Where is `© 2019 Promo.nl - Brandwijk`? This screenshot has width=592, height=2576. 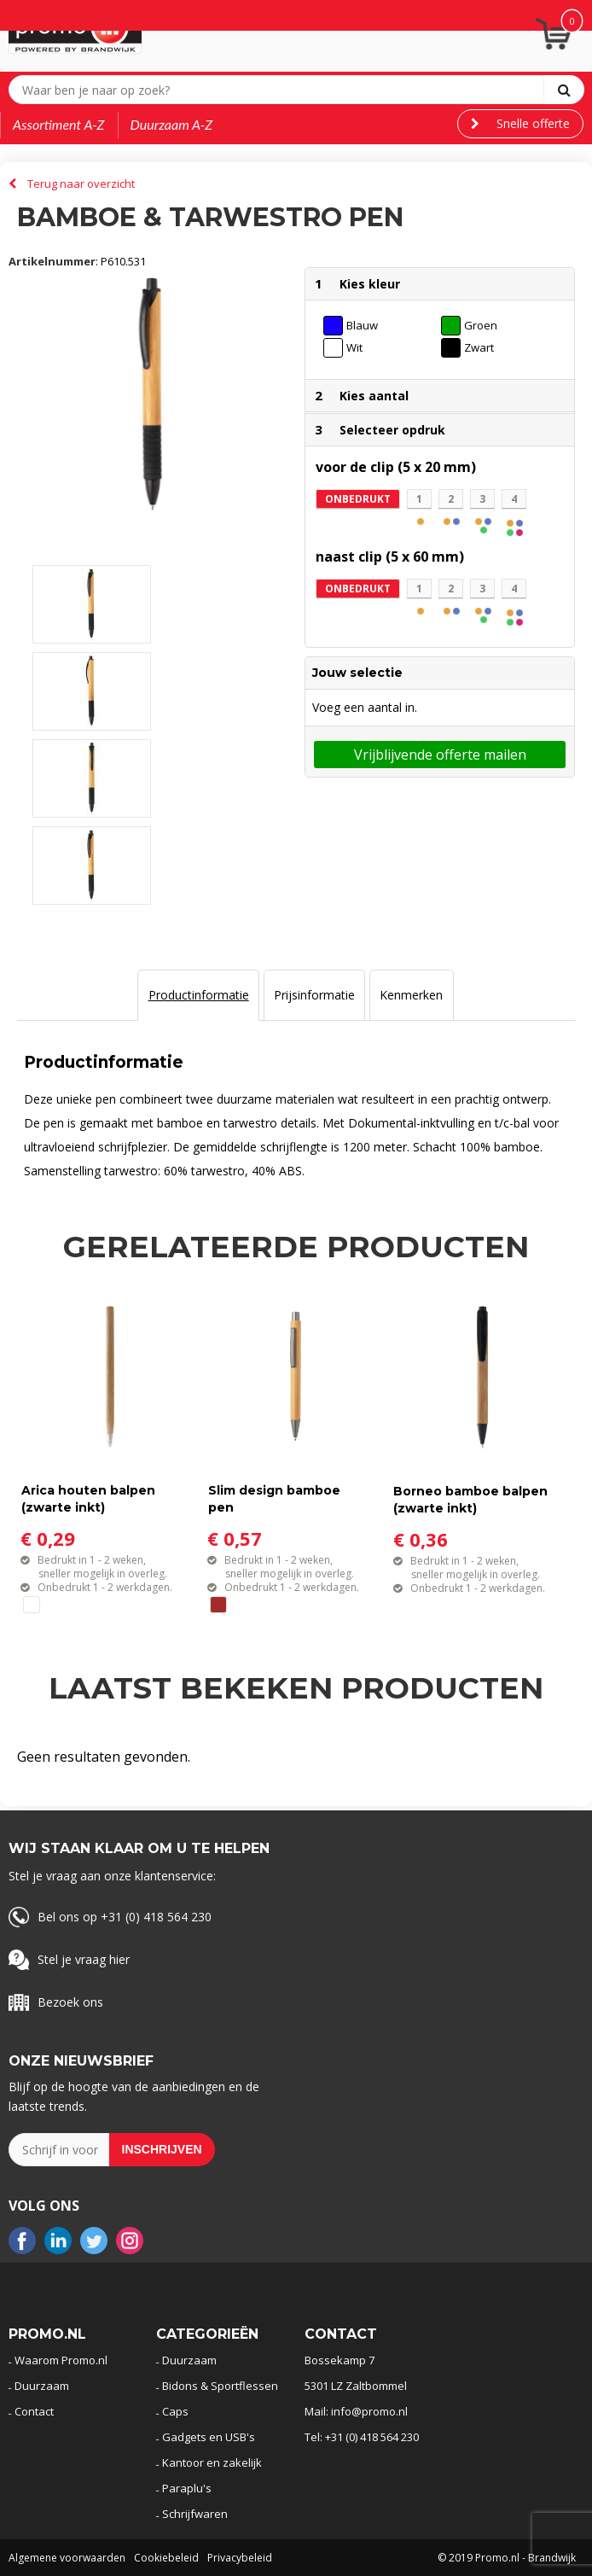
© 2019 Promo.nl - Brandwijk is located at coordinates (507, 2557).